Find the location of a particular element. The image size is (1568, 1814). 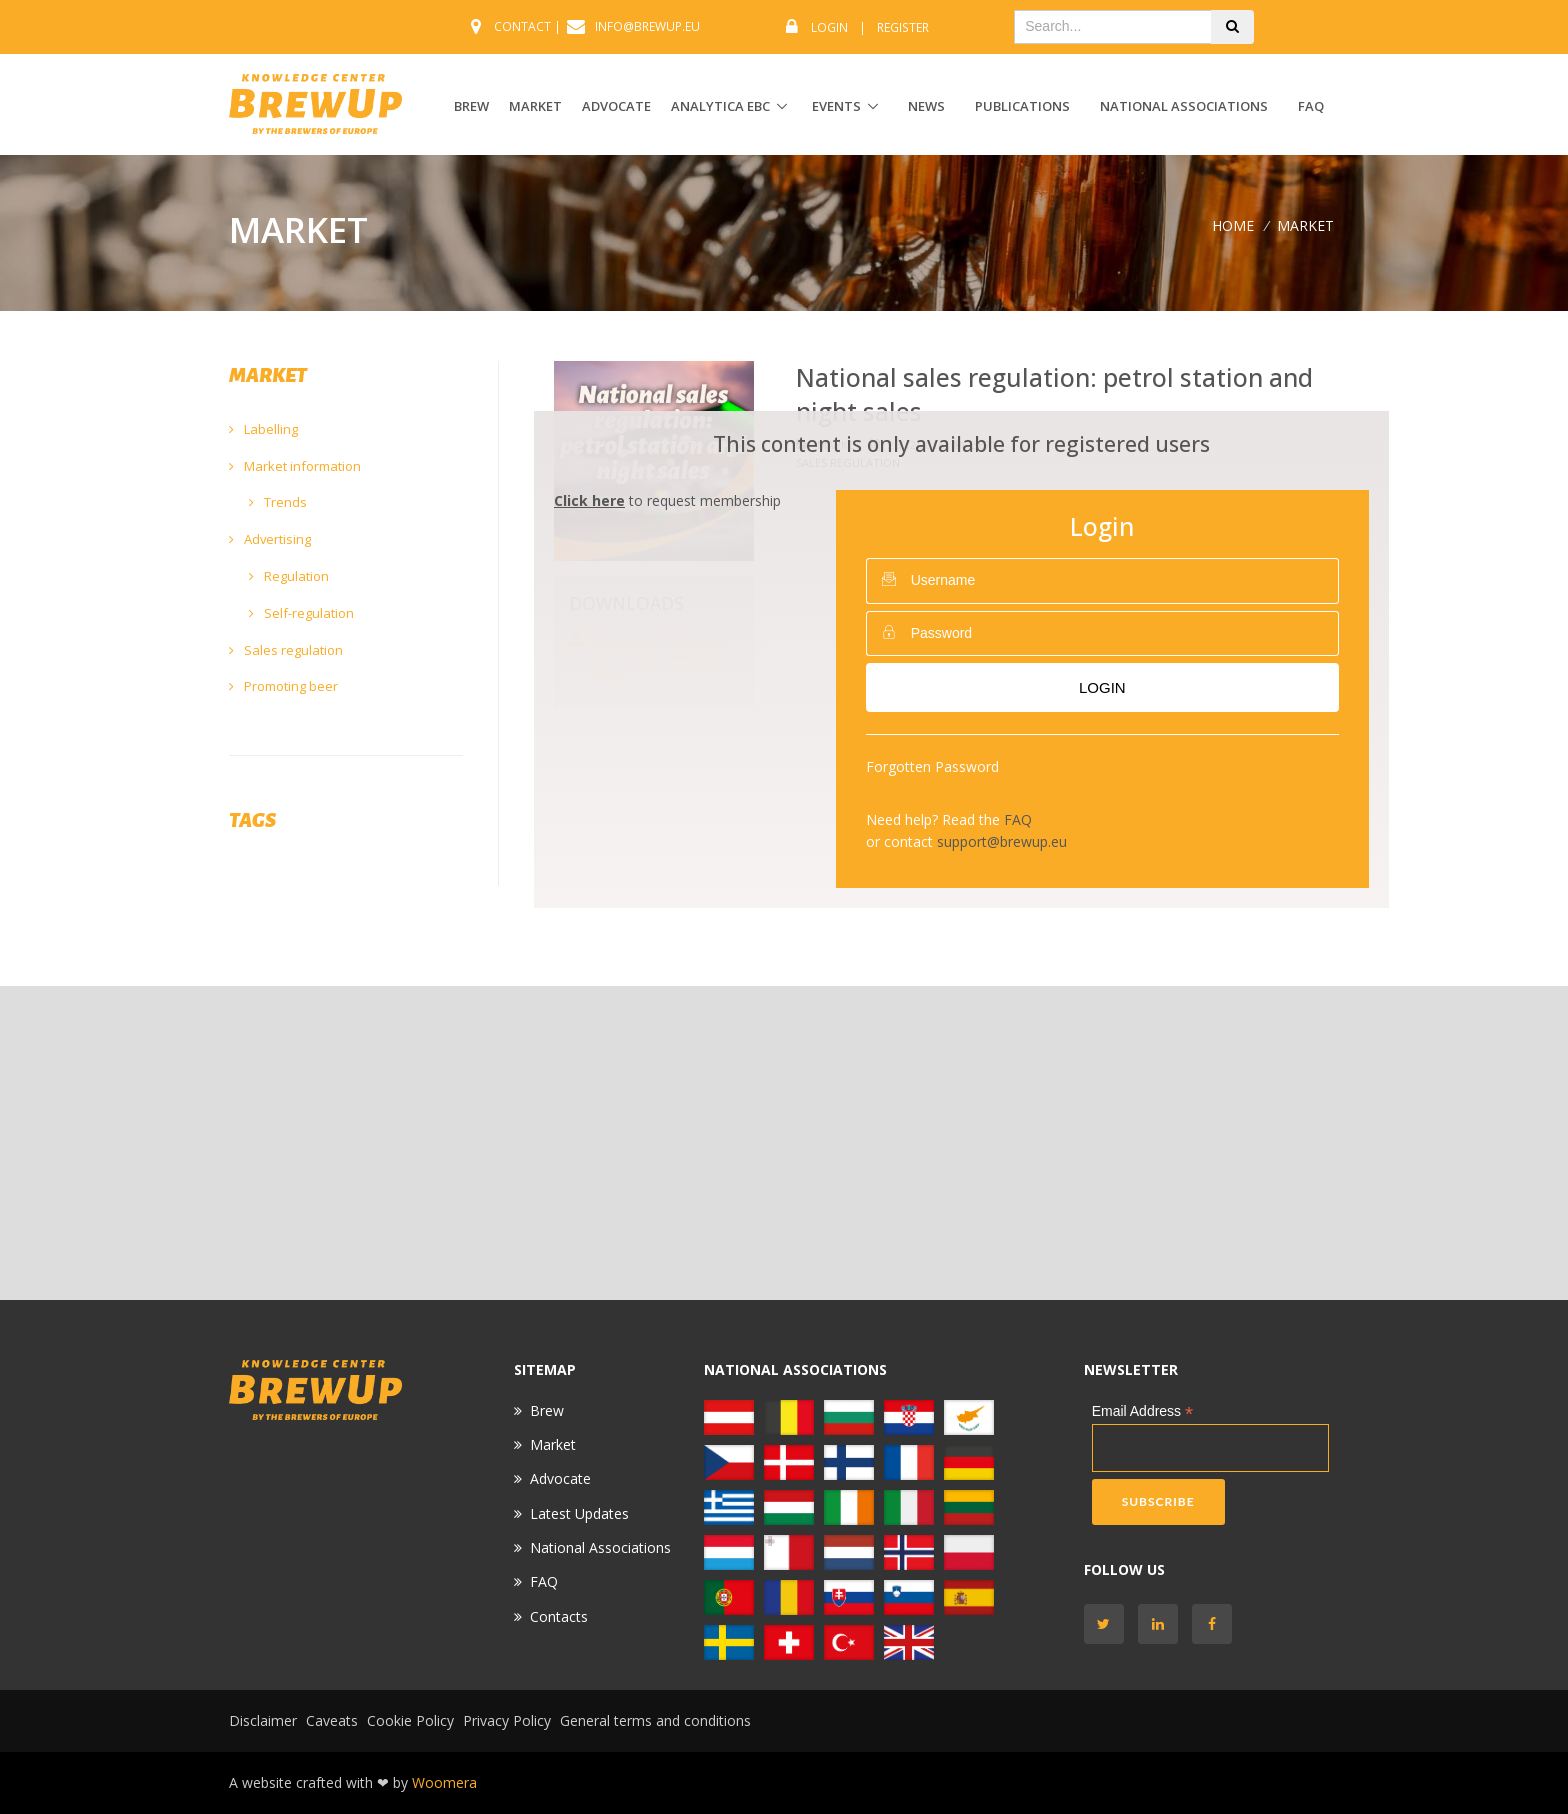

Forgotten Password is located at coordinates (932, 766).